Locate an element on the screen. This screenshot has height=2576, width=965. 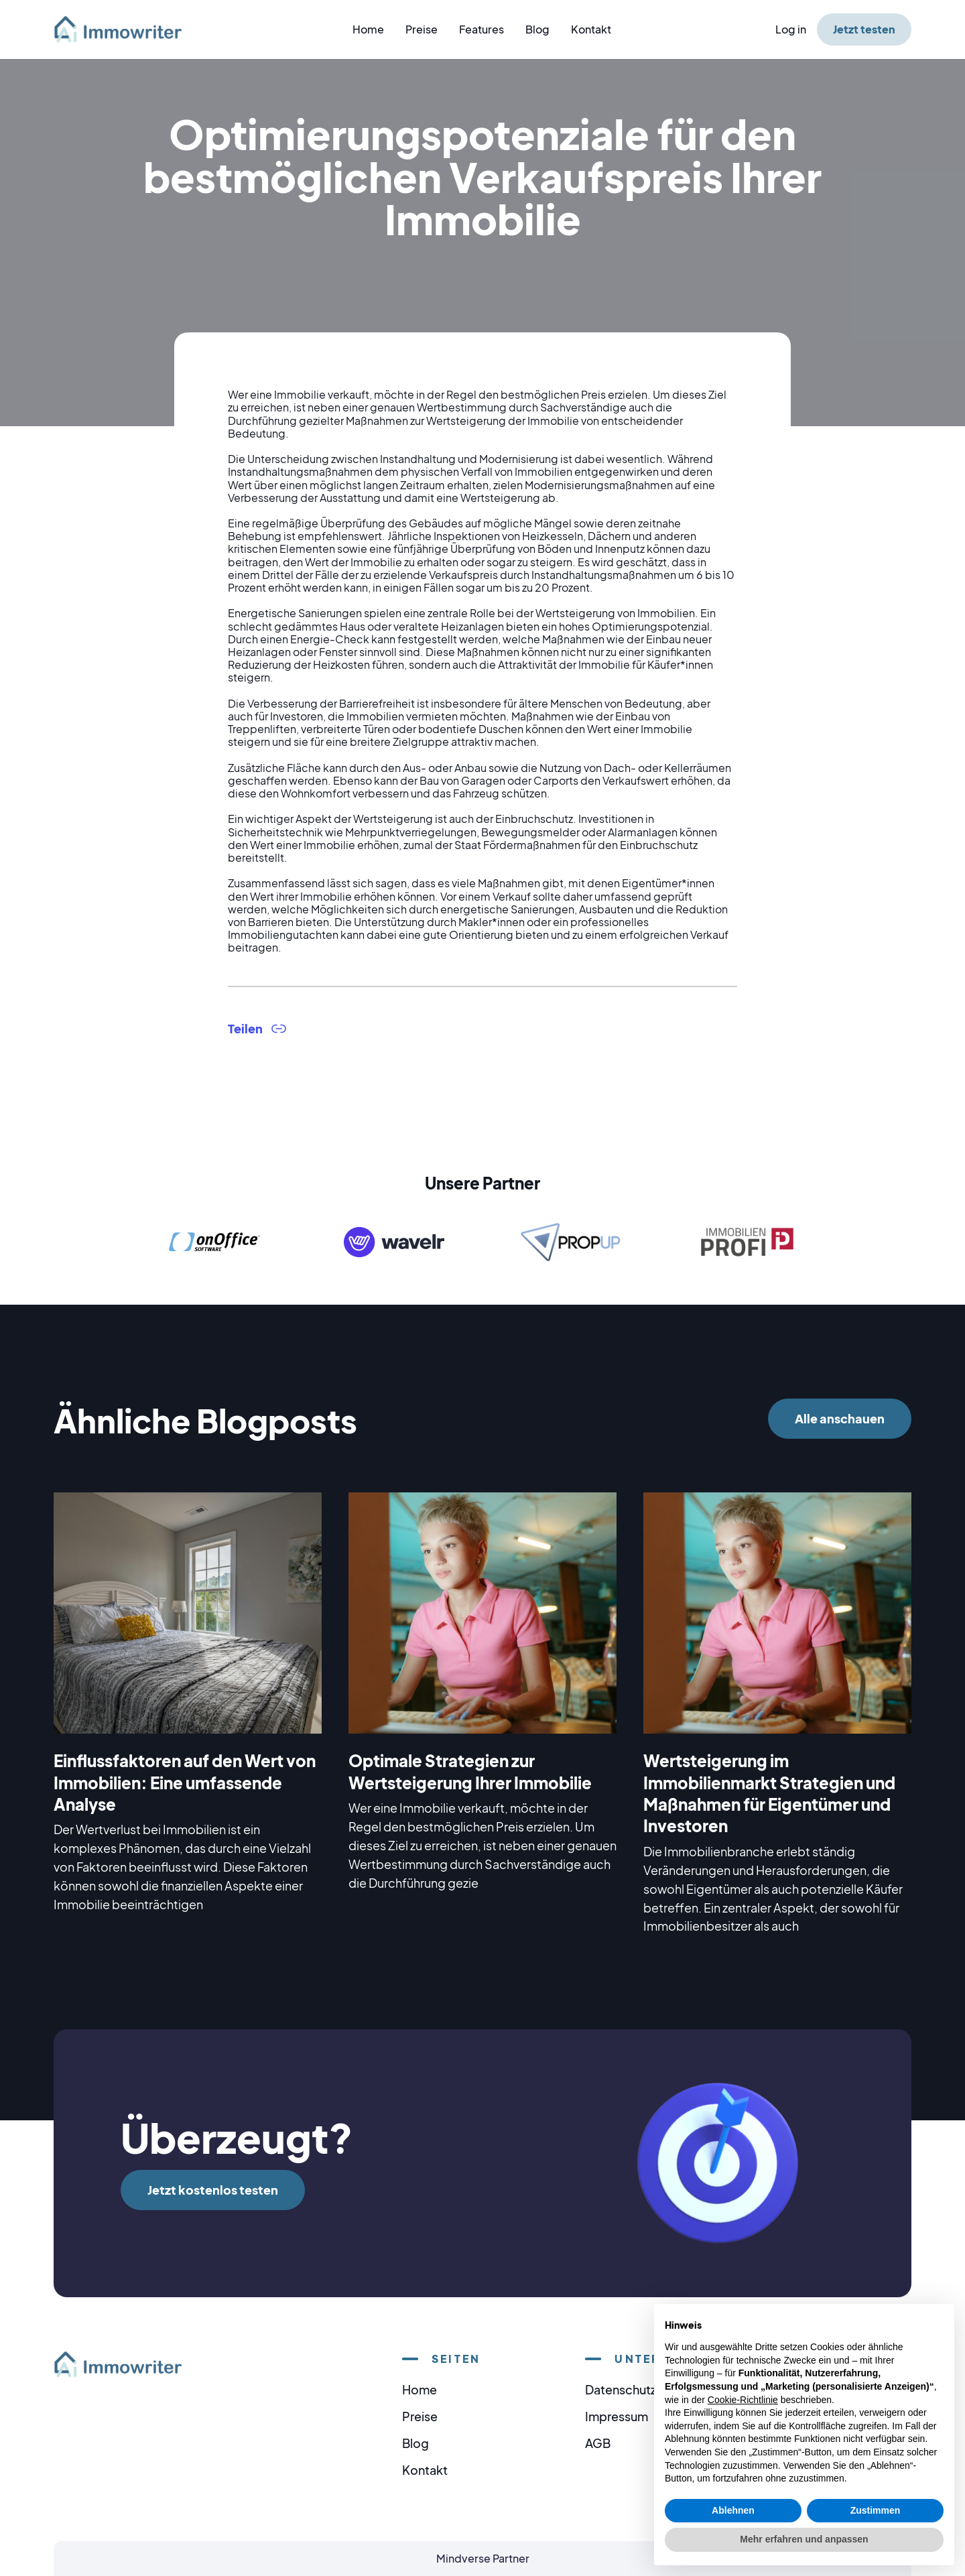
[home] is located at coordinates (126, 29).